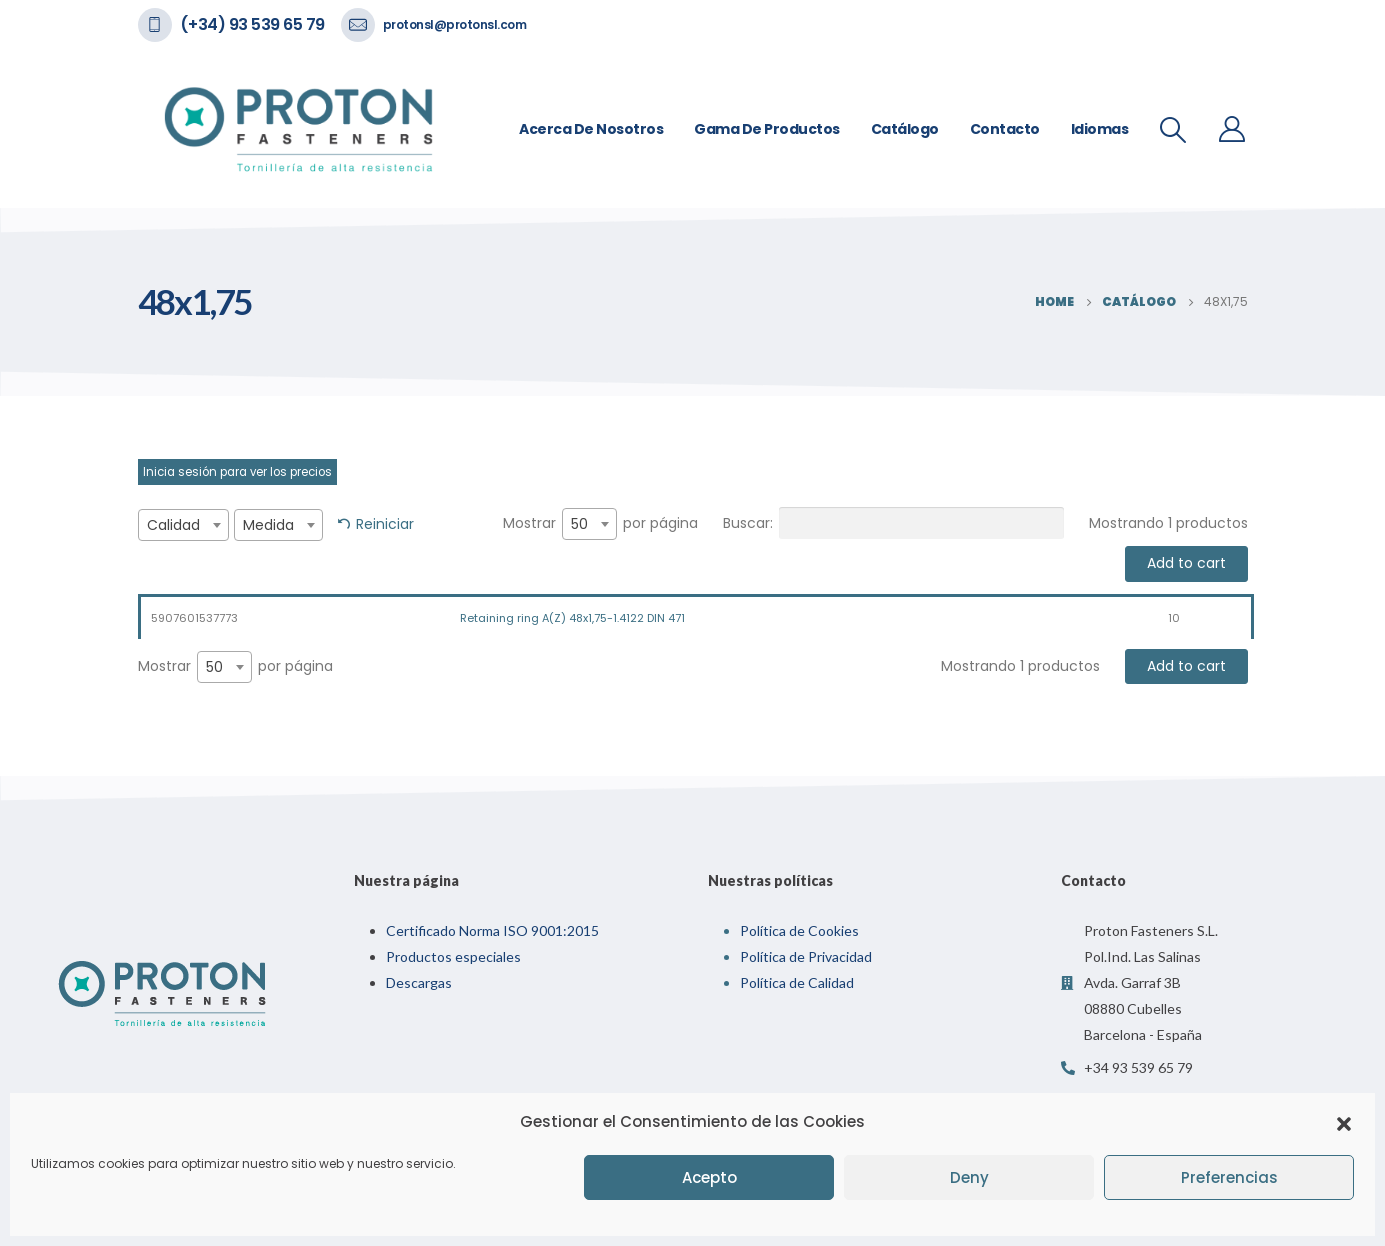  I want to click on Buscar:, so click(893, 523).